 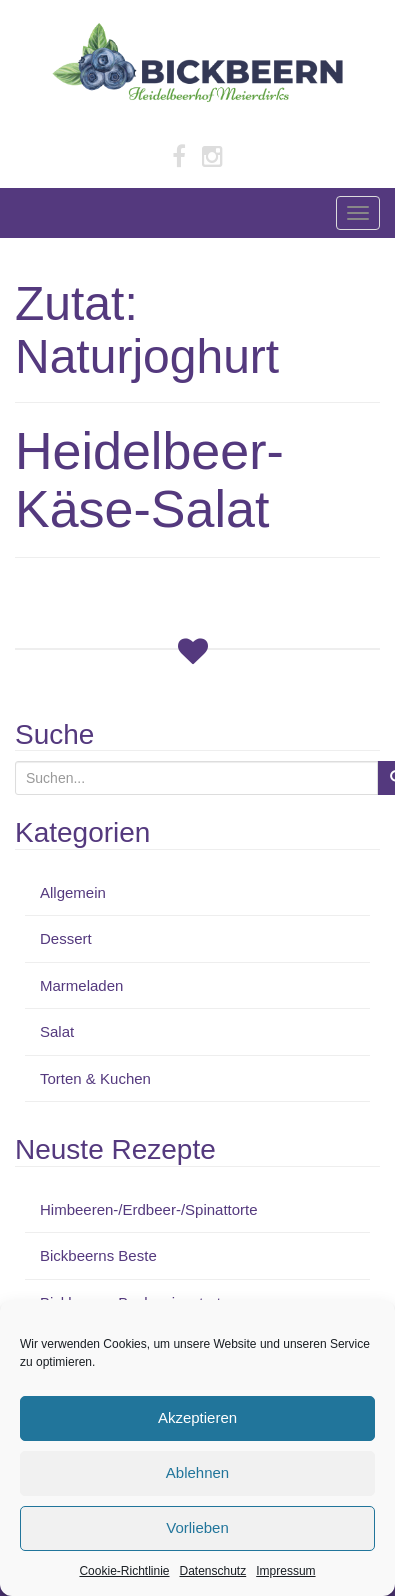 I want to click on Marmeladen, so click(x=81, y=985).